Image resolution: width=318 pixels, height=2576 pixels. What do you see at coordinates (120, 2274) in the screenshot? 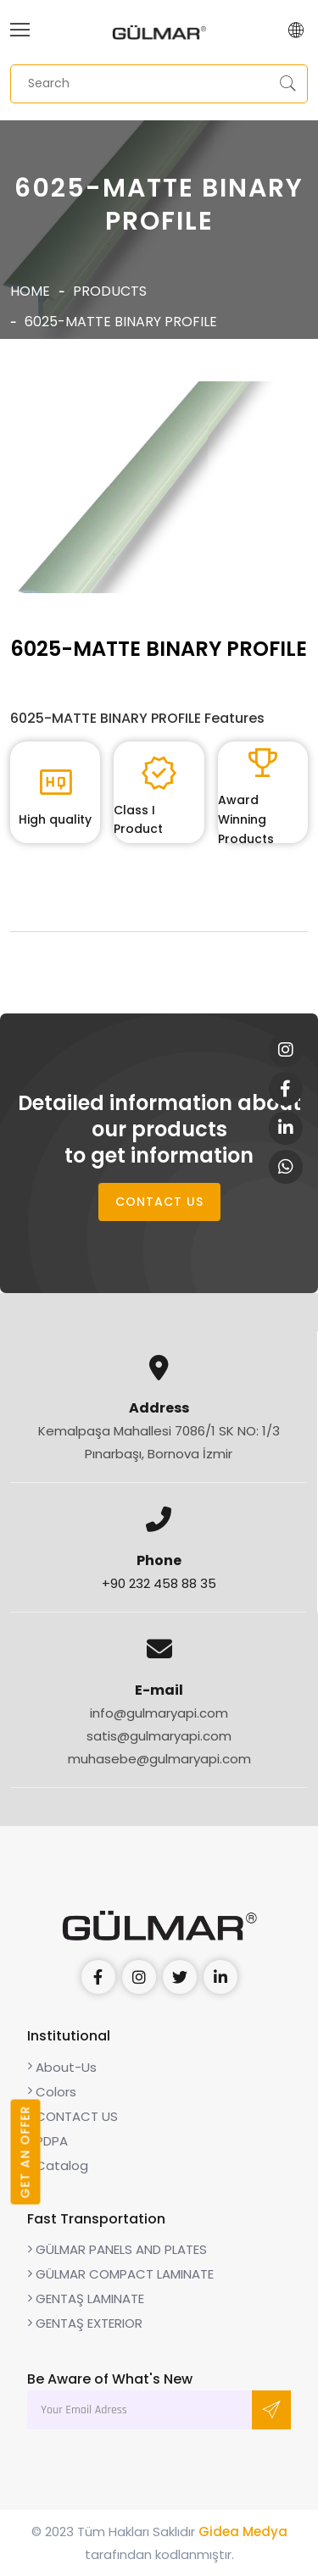
I see `GÜLMAR COMPACT LAMINATE` at bounding box center [120, 2274].